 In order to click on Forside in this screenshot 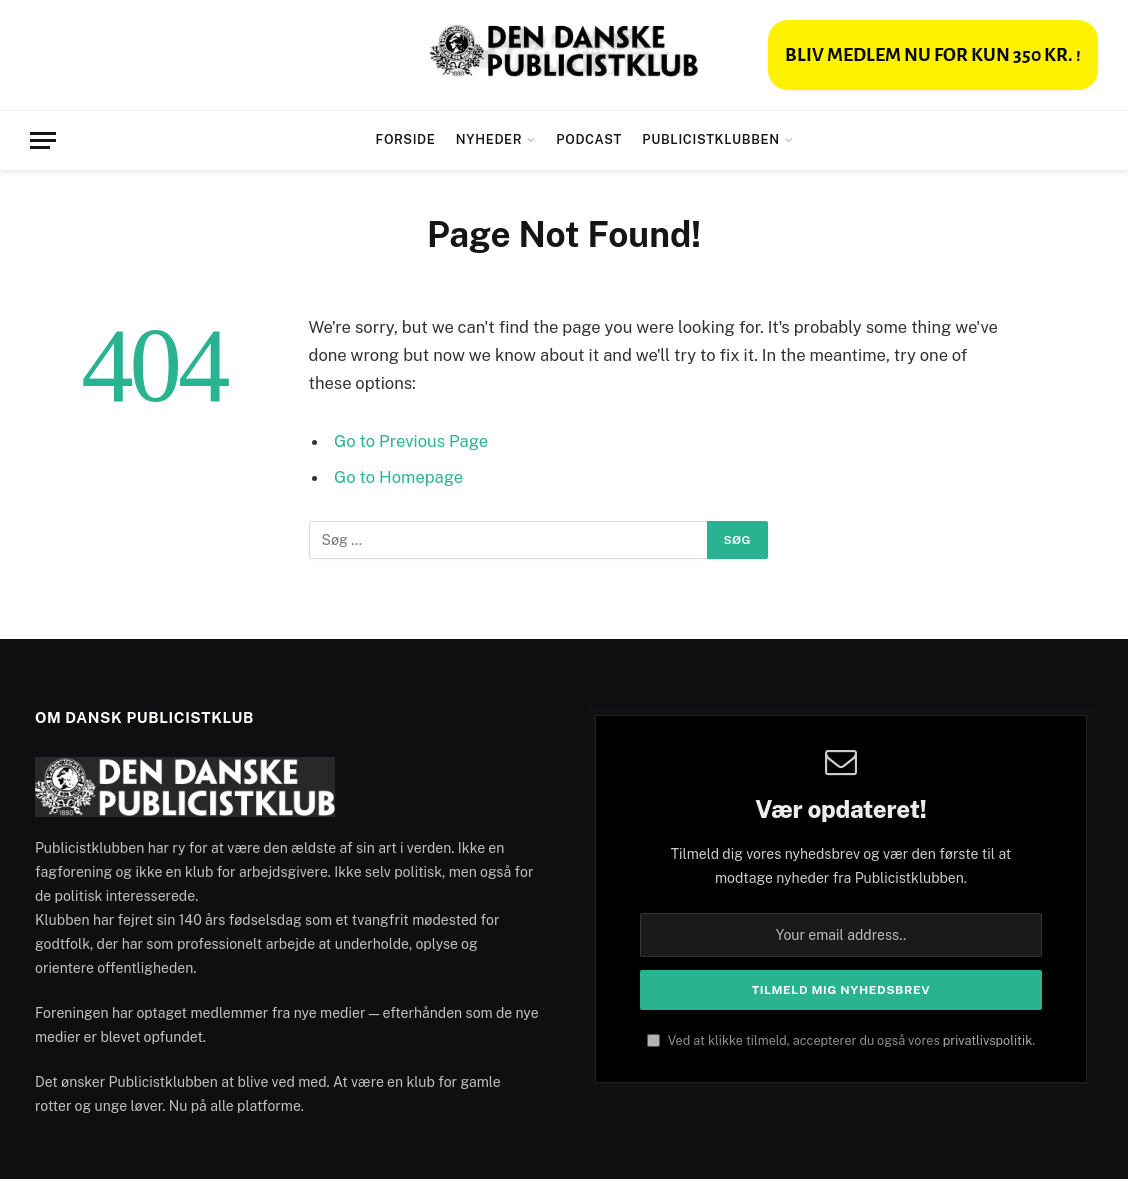, I will do `click(406, 139)`.